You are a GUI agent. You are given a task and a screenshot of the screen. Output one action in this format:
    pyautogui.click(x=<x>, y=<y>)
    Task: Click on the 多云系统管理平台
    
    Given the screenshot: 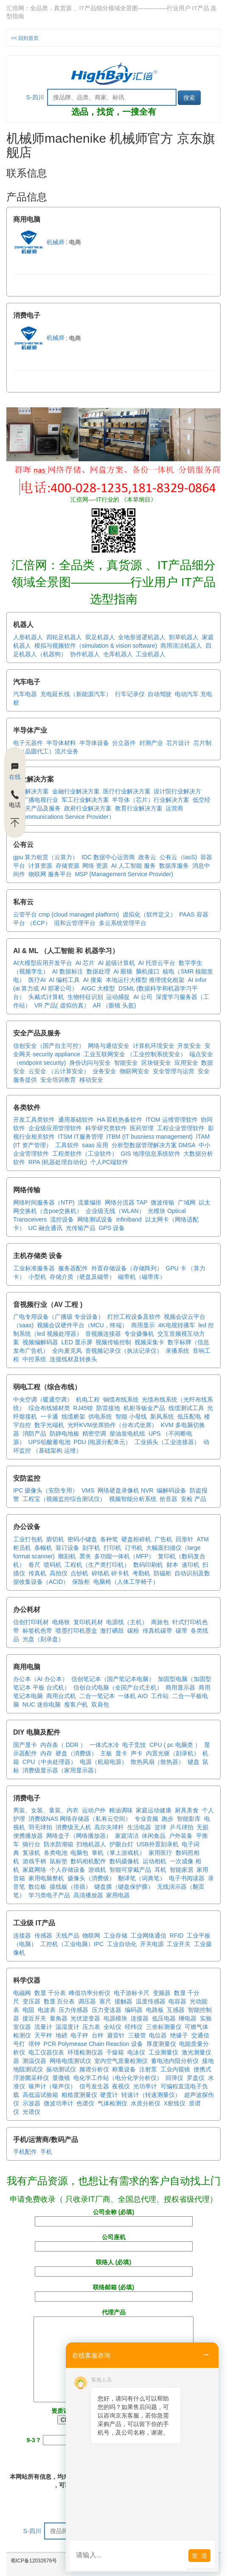 What is the action you would take?
    pyautogui.click(x=122, y=923)
    